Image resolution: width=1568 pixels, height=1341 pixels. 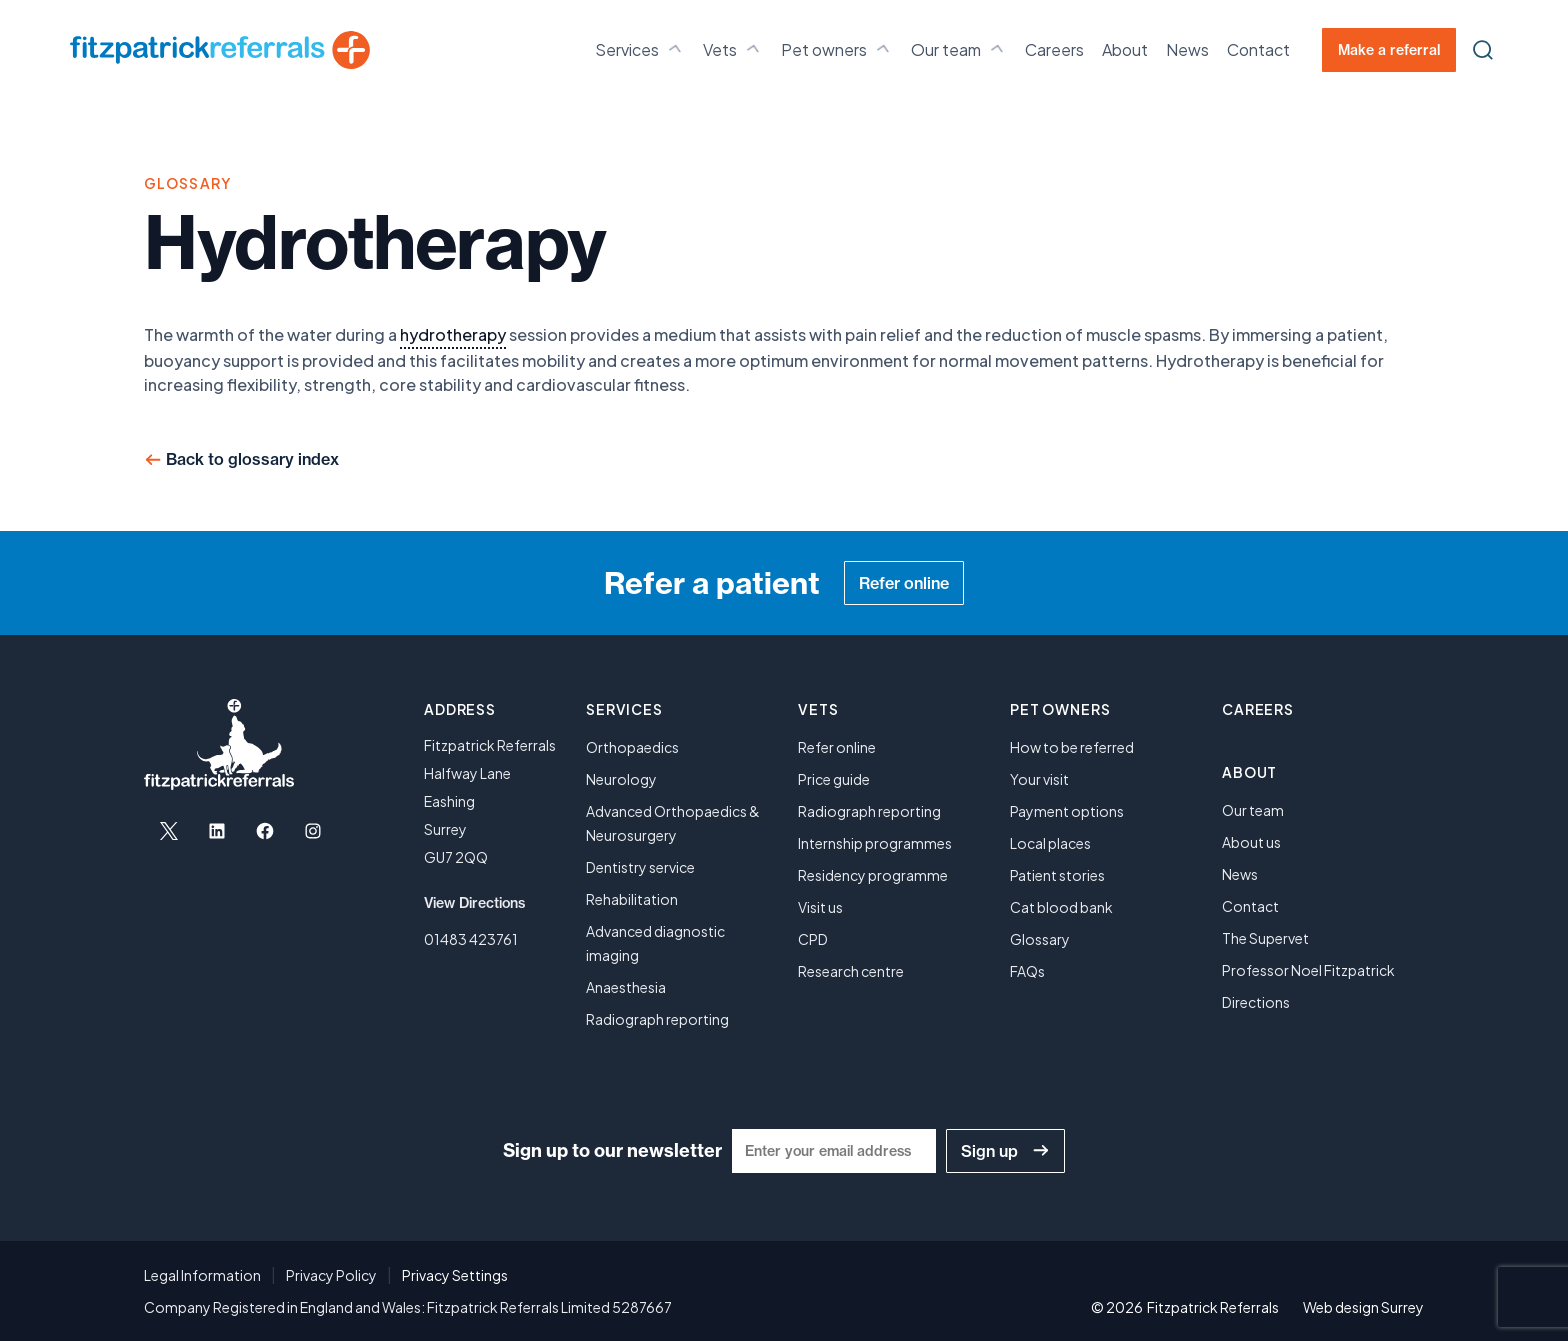 What do you see at coordinates (655, 943) in the screenshot?
I see `Advanced diagnostic imaging` at bounding box center [655, 943].